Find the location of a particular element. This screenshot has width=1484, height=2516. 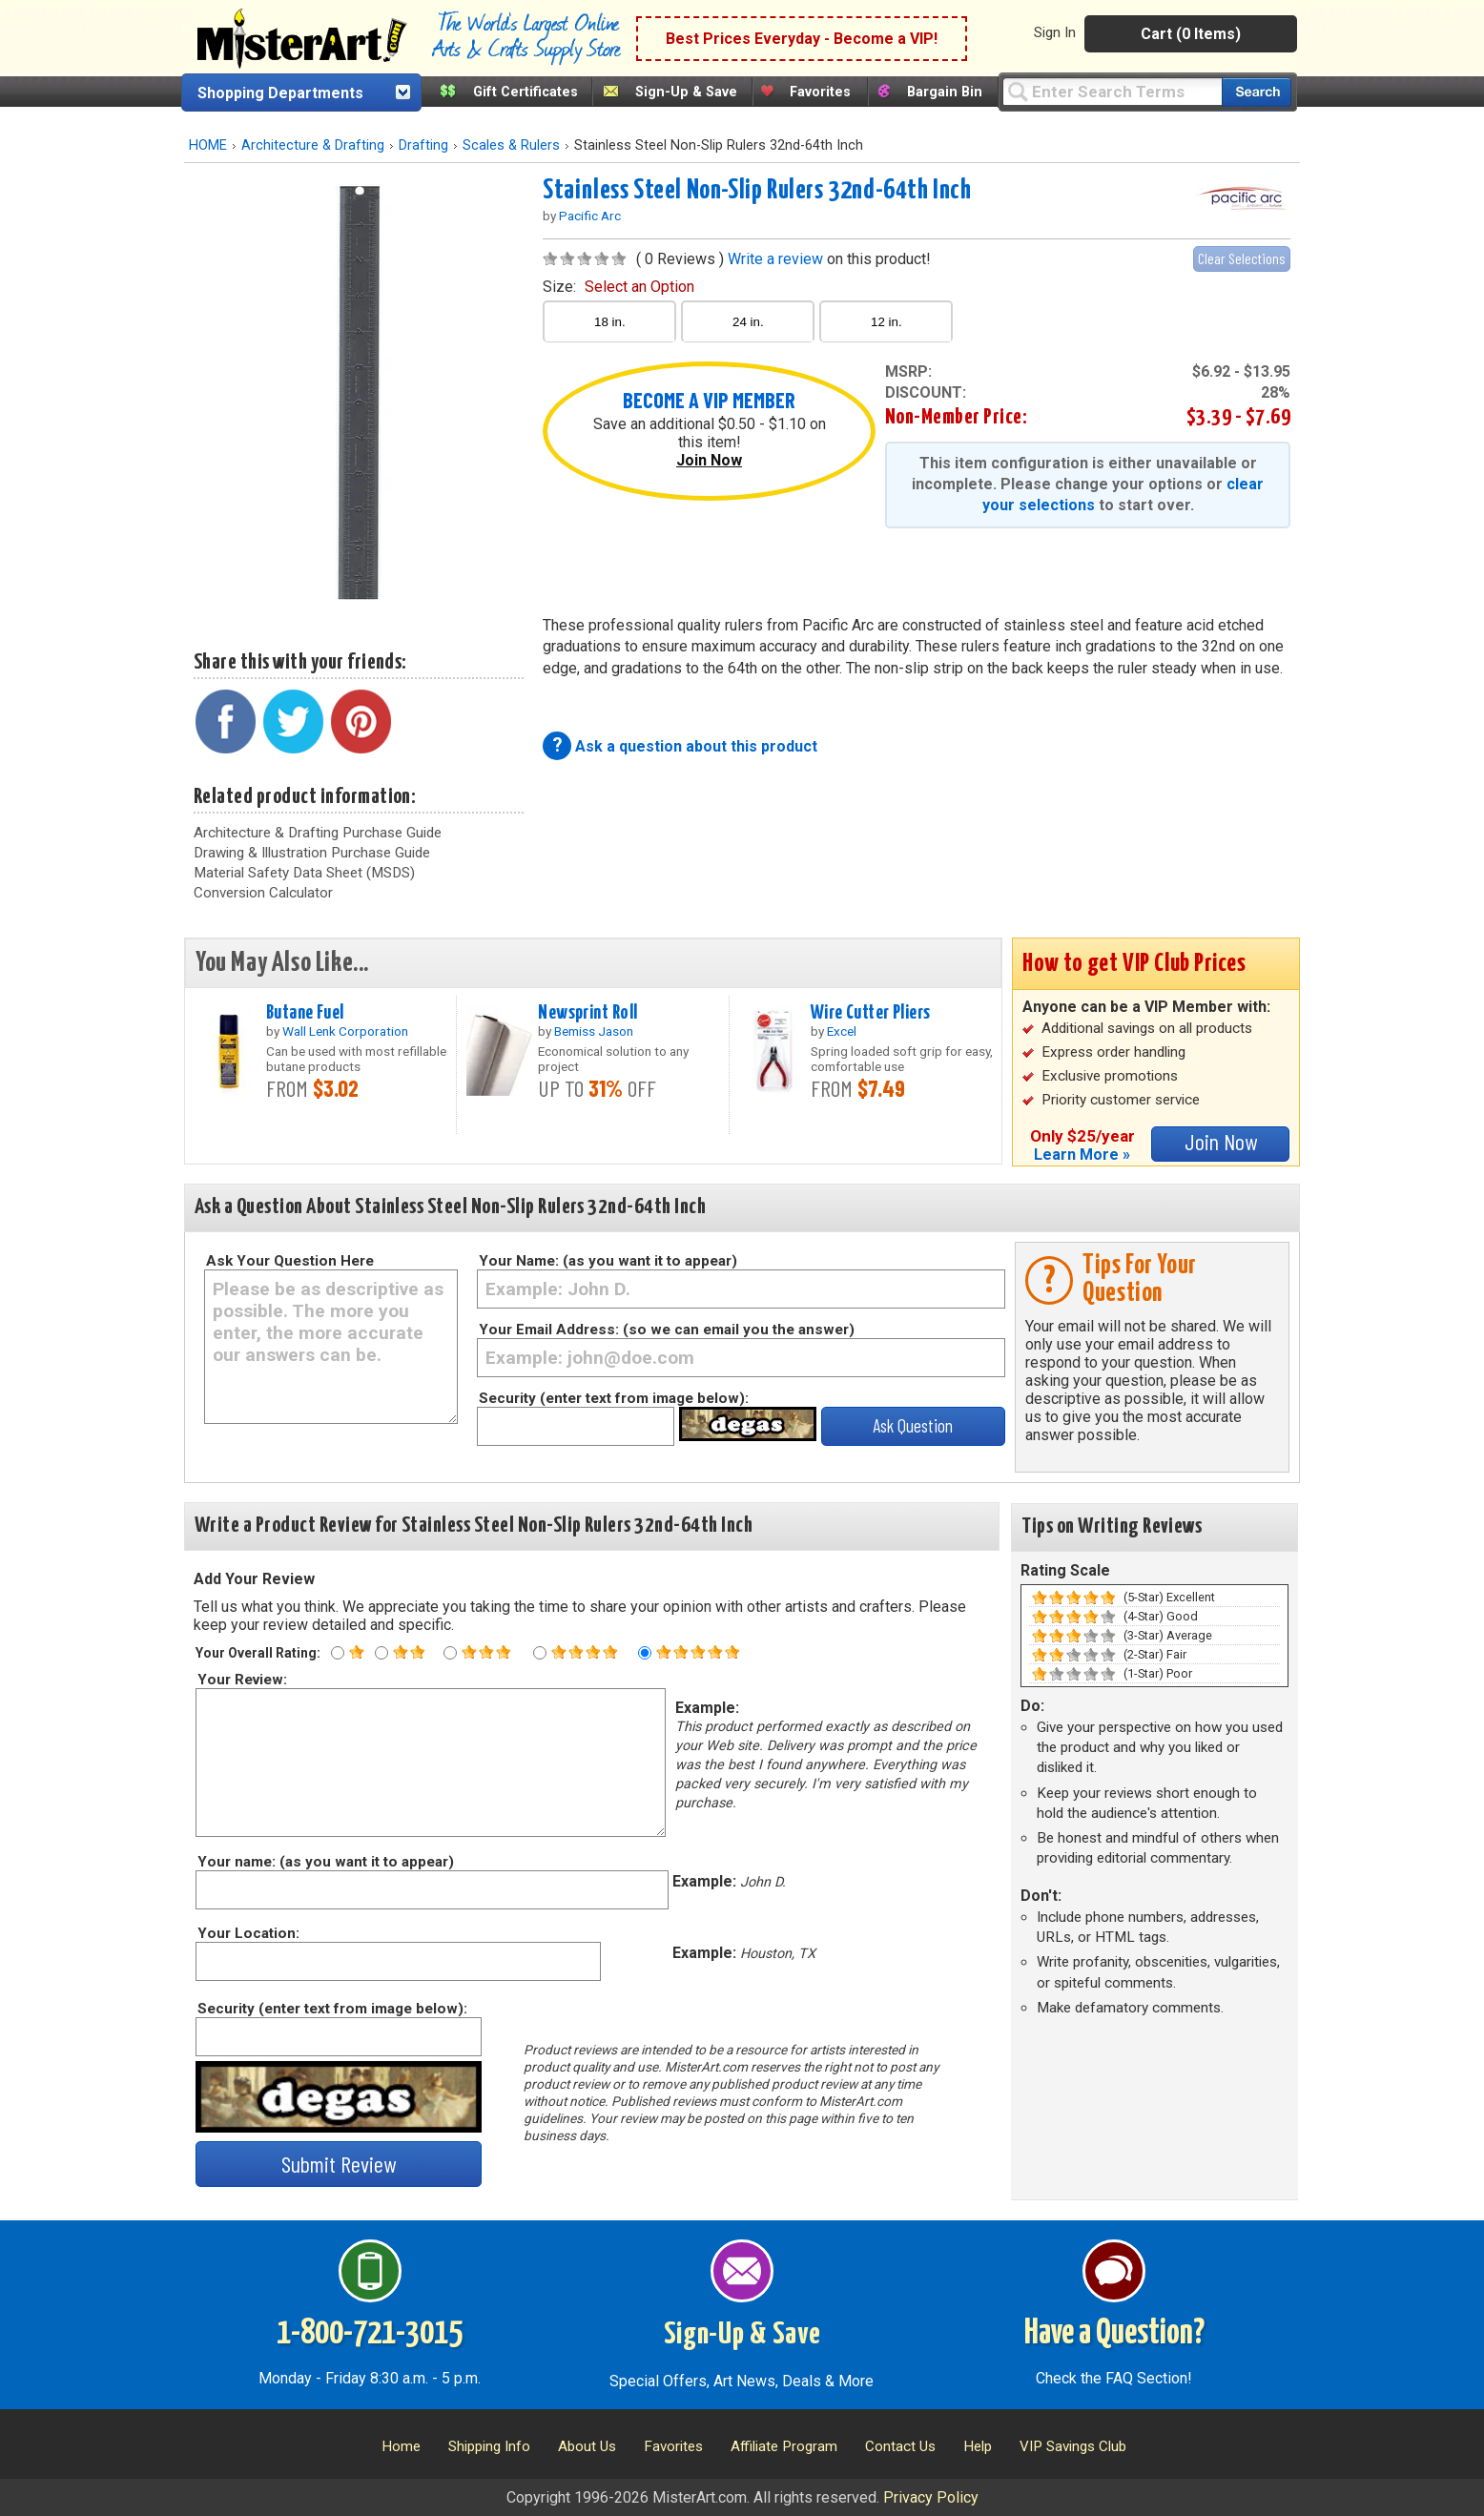

Drawing & Illustration Purchase Guide is located at coordinates (312, 852).